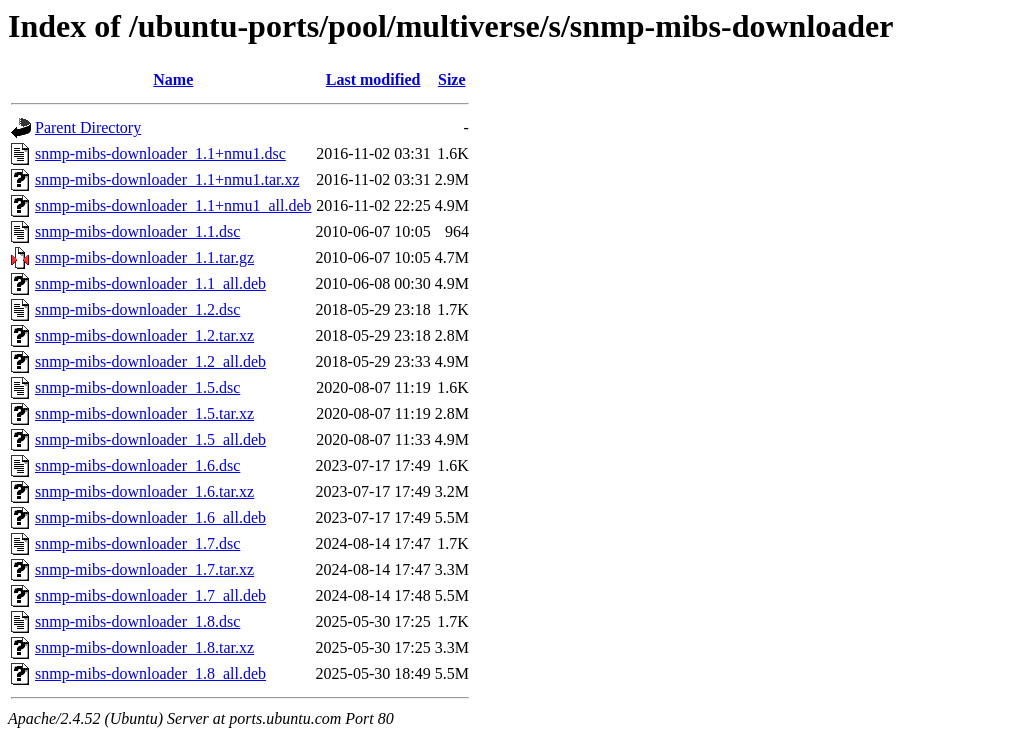 Image resolution: width=1024 pixels, height=736 pixels. Describe the element at coordinates (137, 231) in the screenshot. I see `snmp-mibs-downloader_1.1.dsc` at that location.